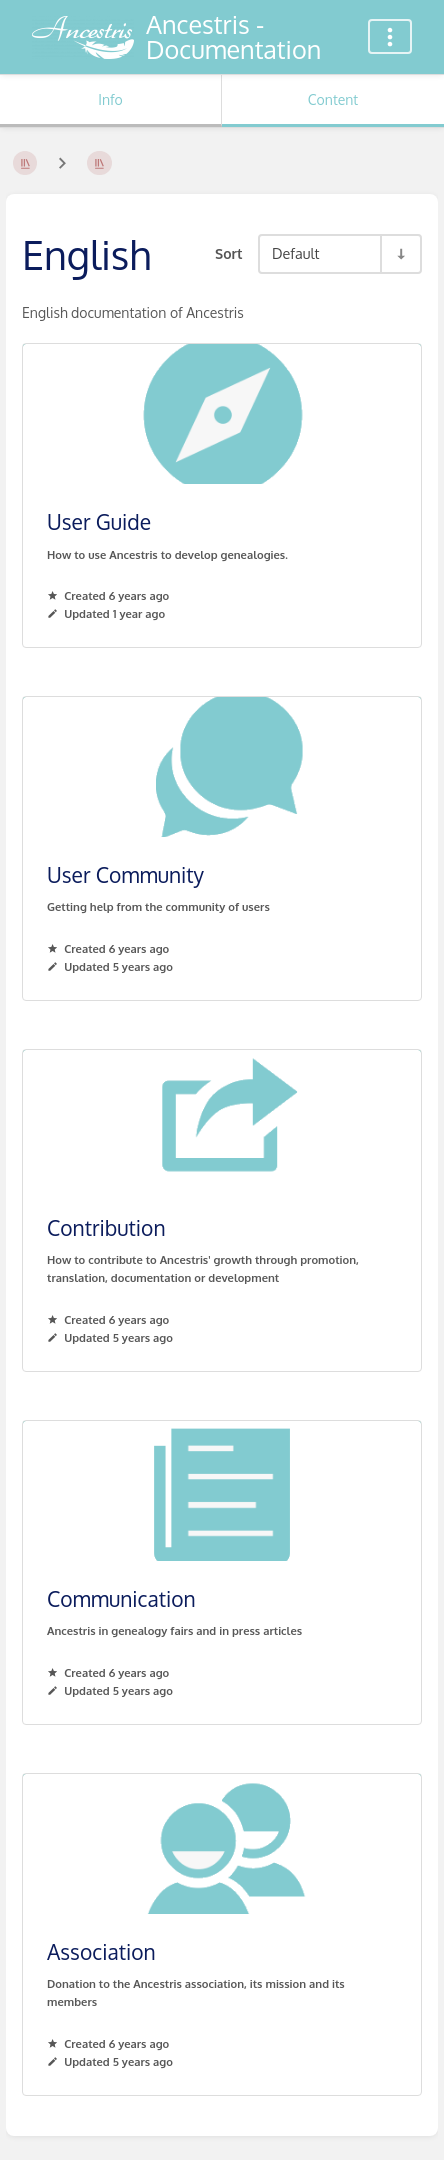  I want to click on [Sort Direction Toggle - Sort Ascending], so click(400, 253).